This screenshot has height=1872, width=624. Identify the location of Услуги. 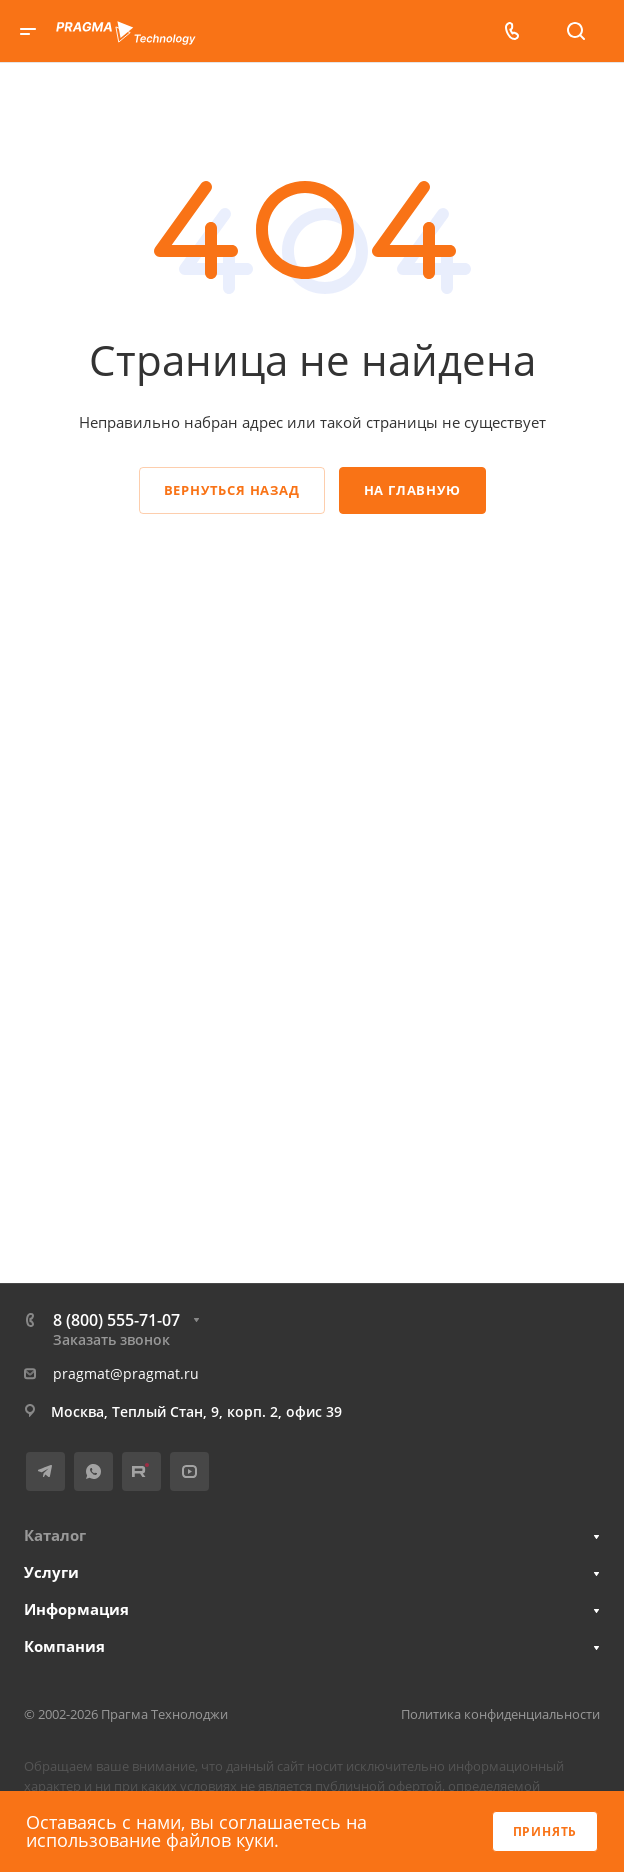
(51, 1572).